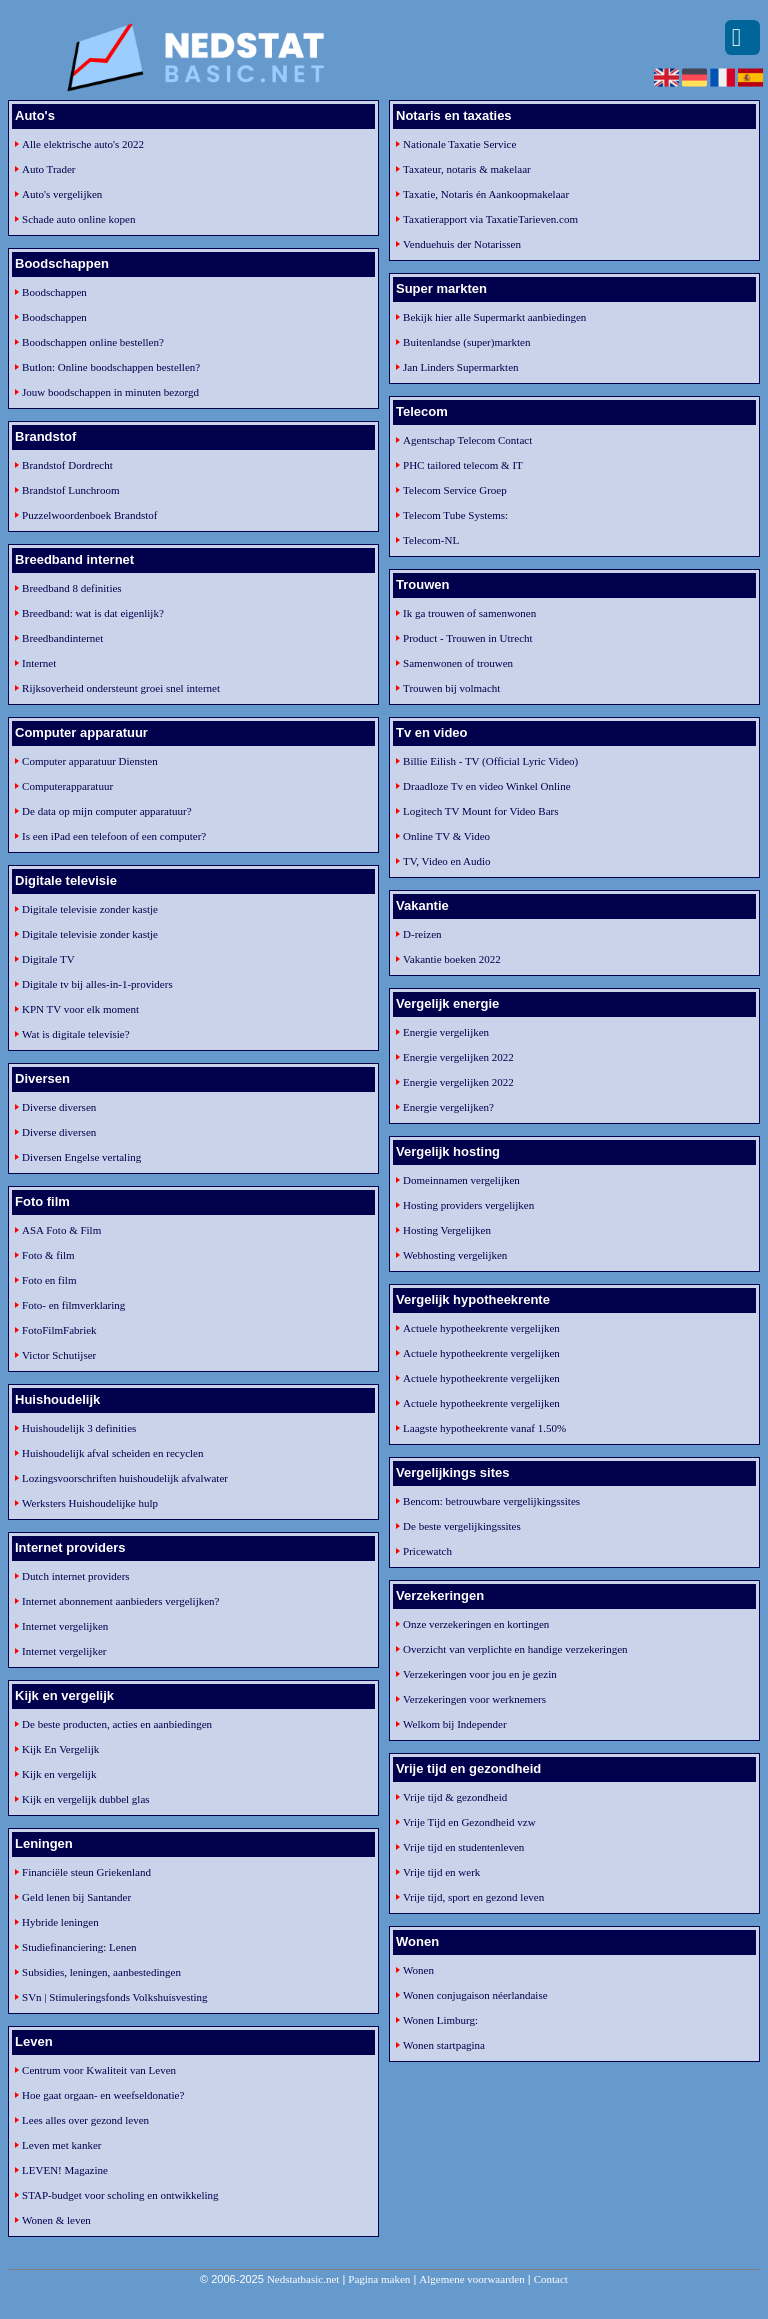 This screenshot has height=2319, width=768. I want to click on Financiële steun Griekenland, so click(86, 1872).